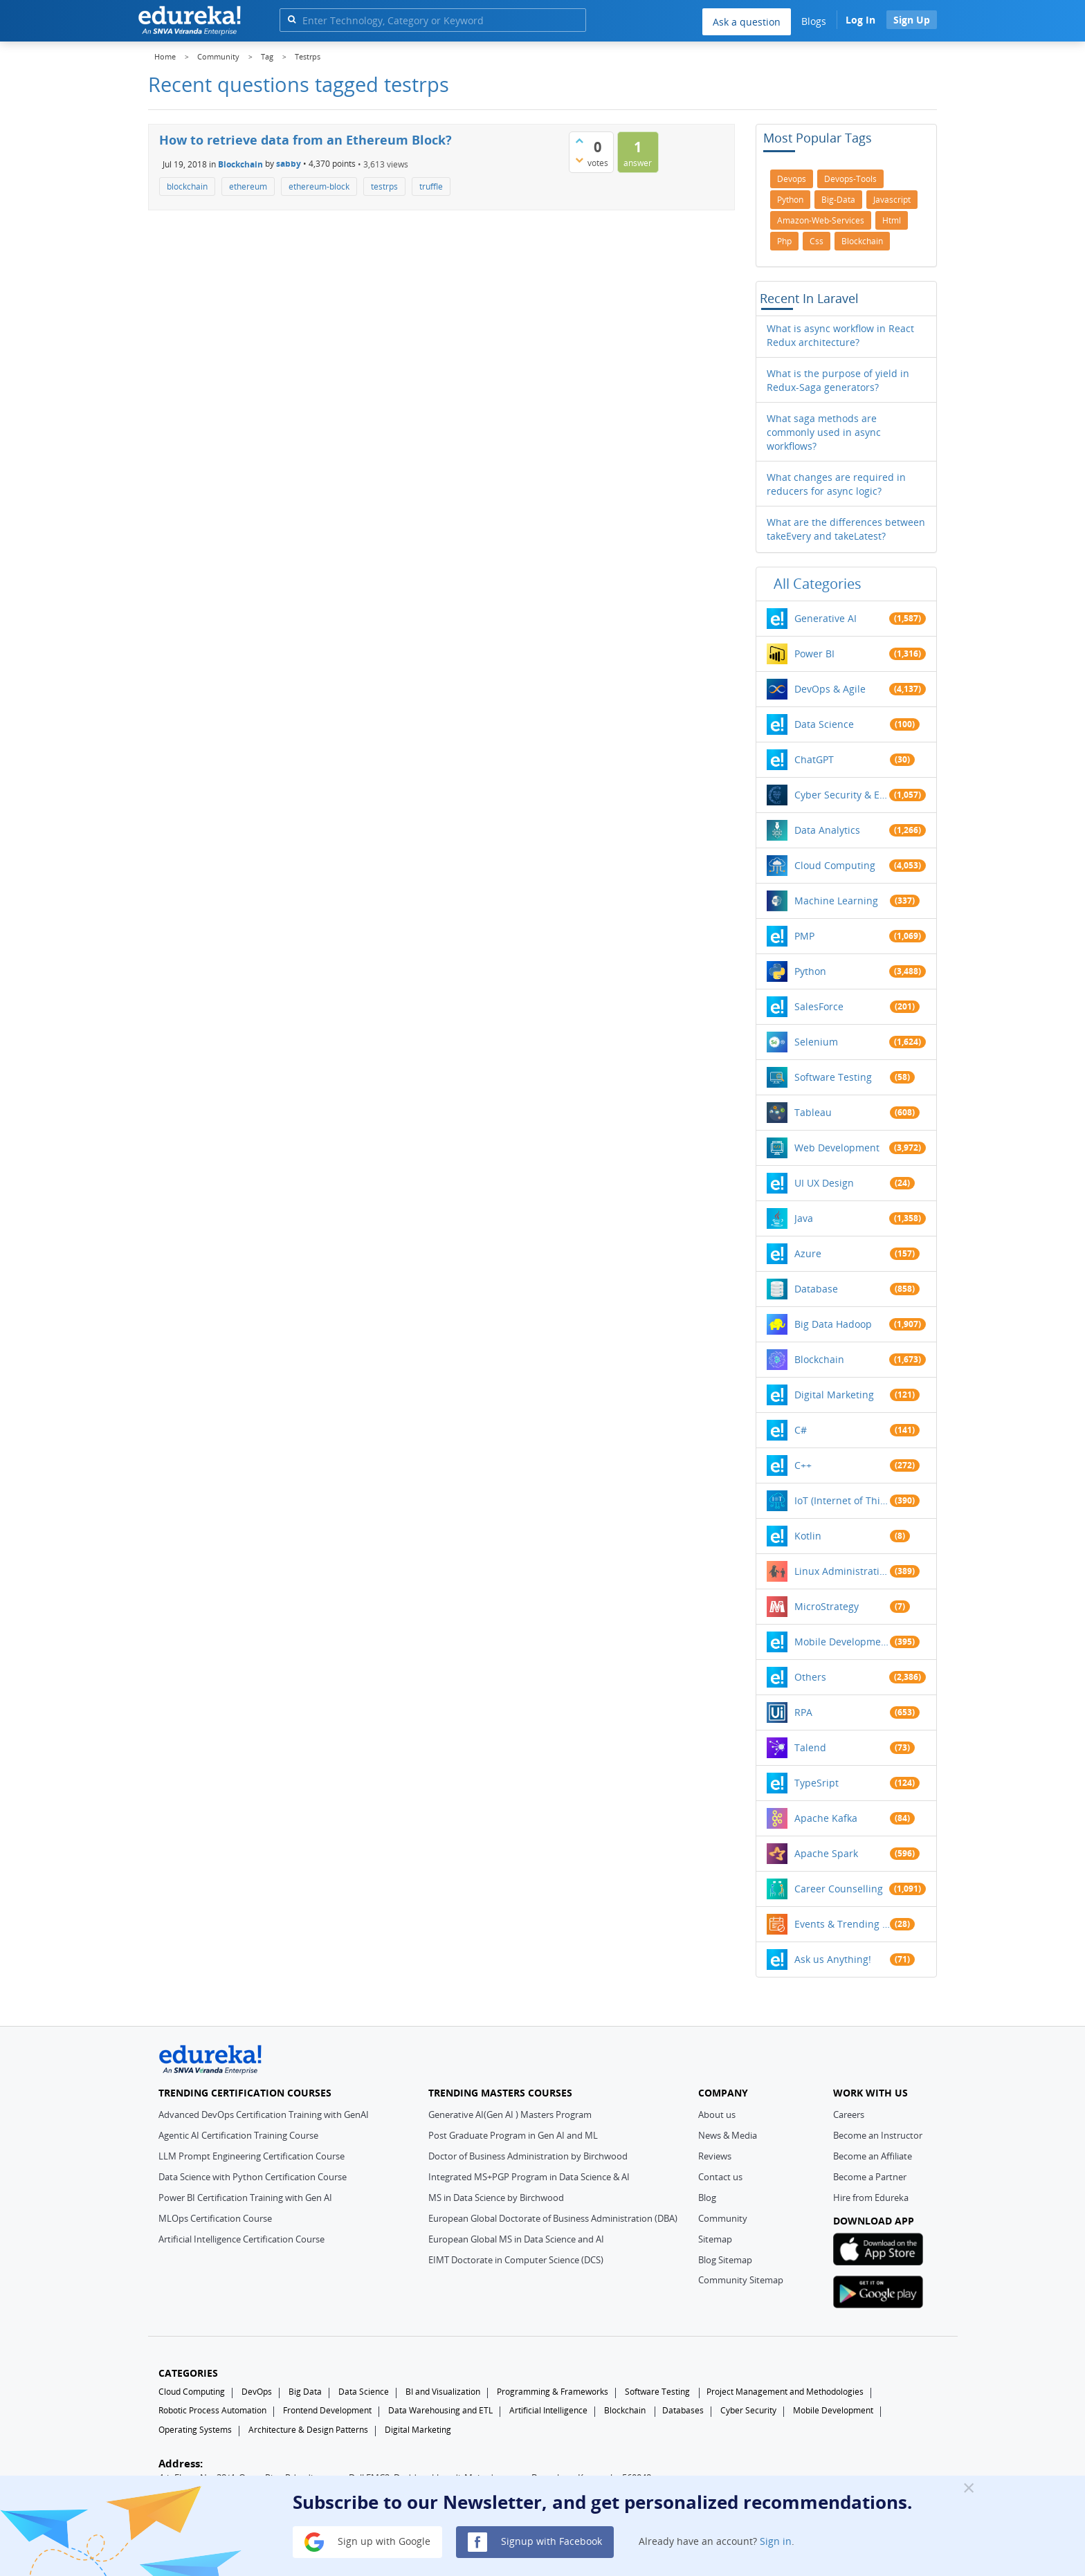 The width and height of the screenshot is (1085, 2576). Describe the element at coordinates (872, 2156) in the screenshot. I see `Become an Affiliate` at that location.